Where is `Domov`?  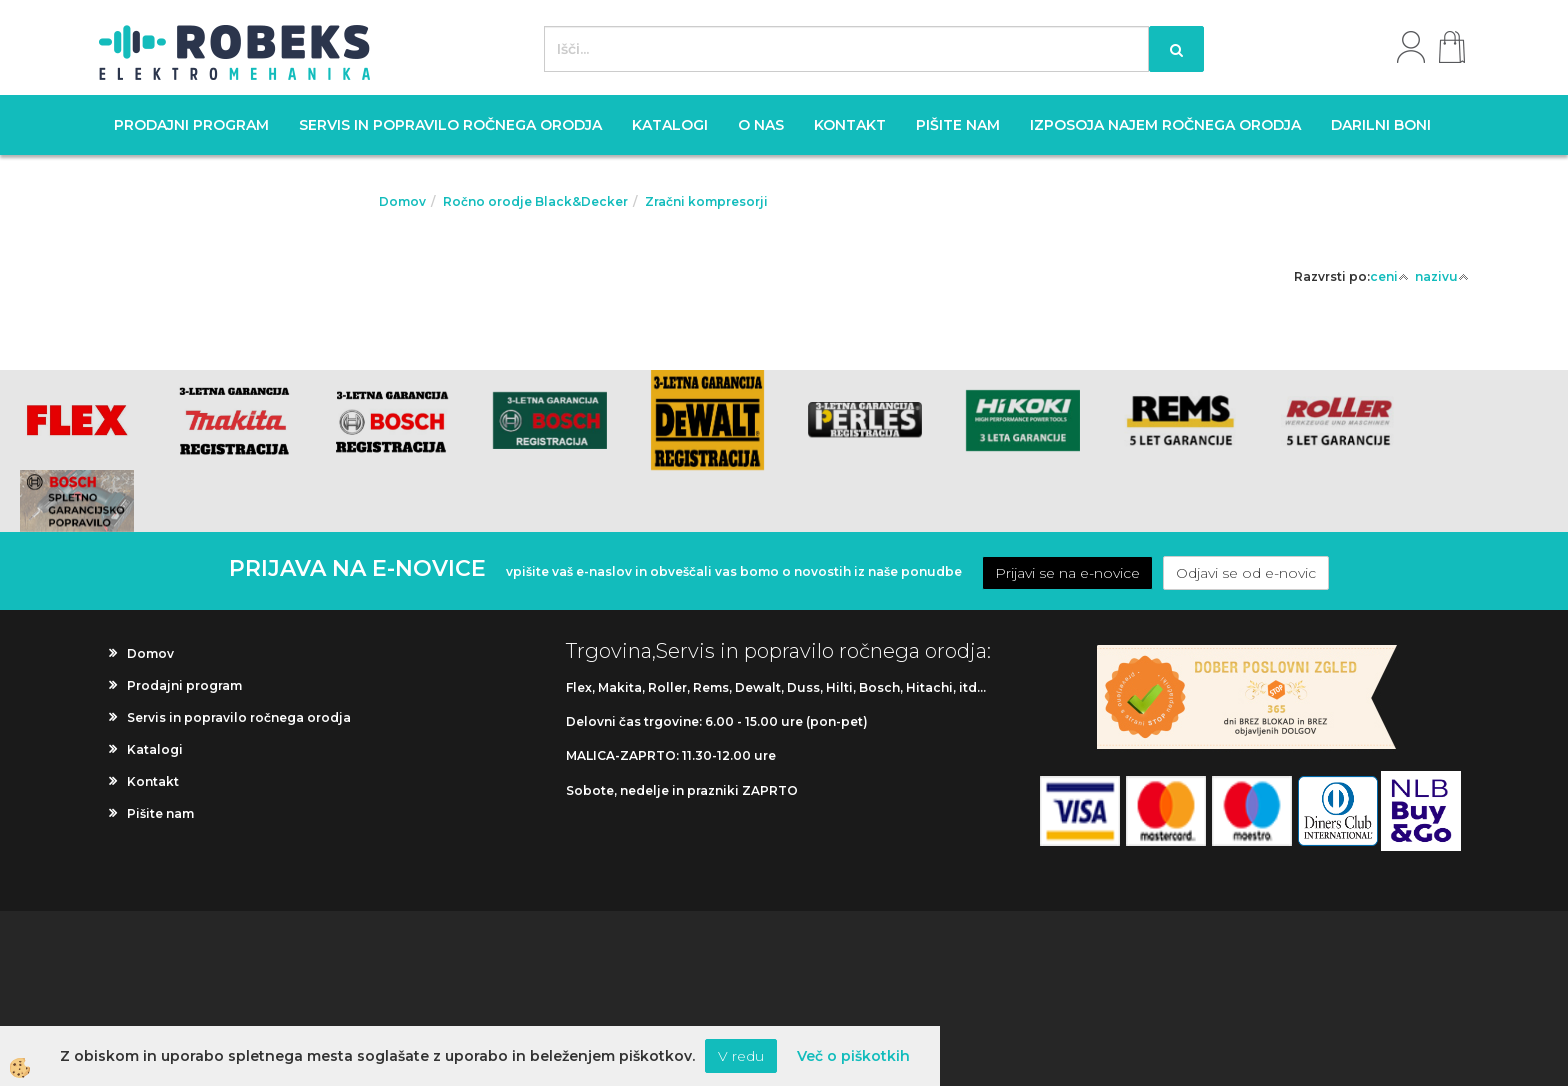
Domov is located at coordinates (402, 201).